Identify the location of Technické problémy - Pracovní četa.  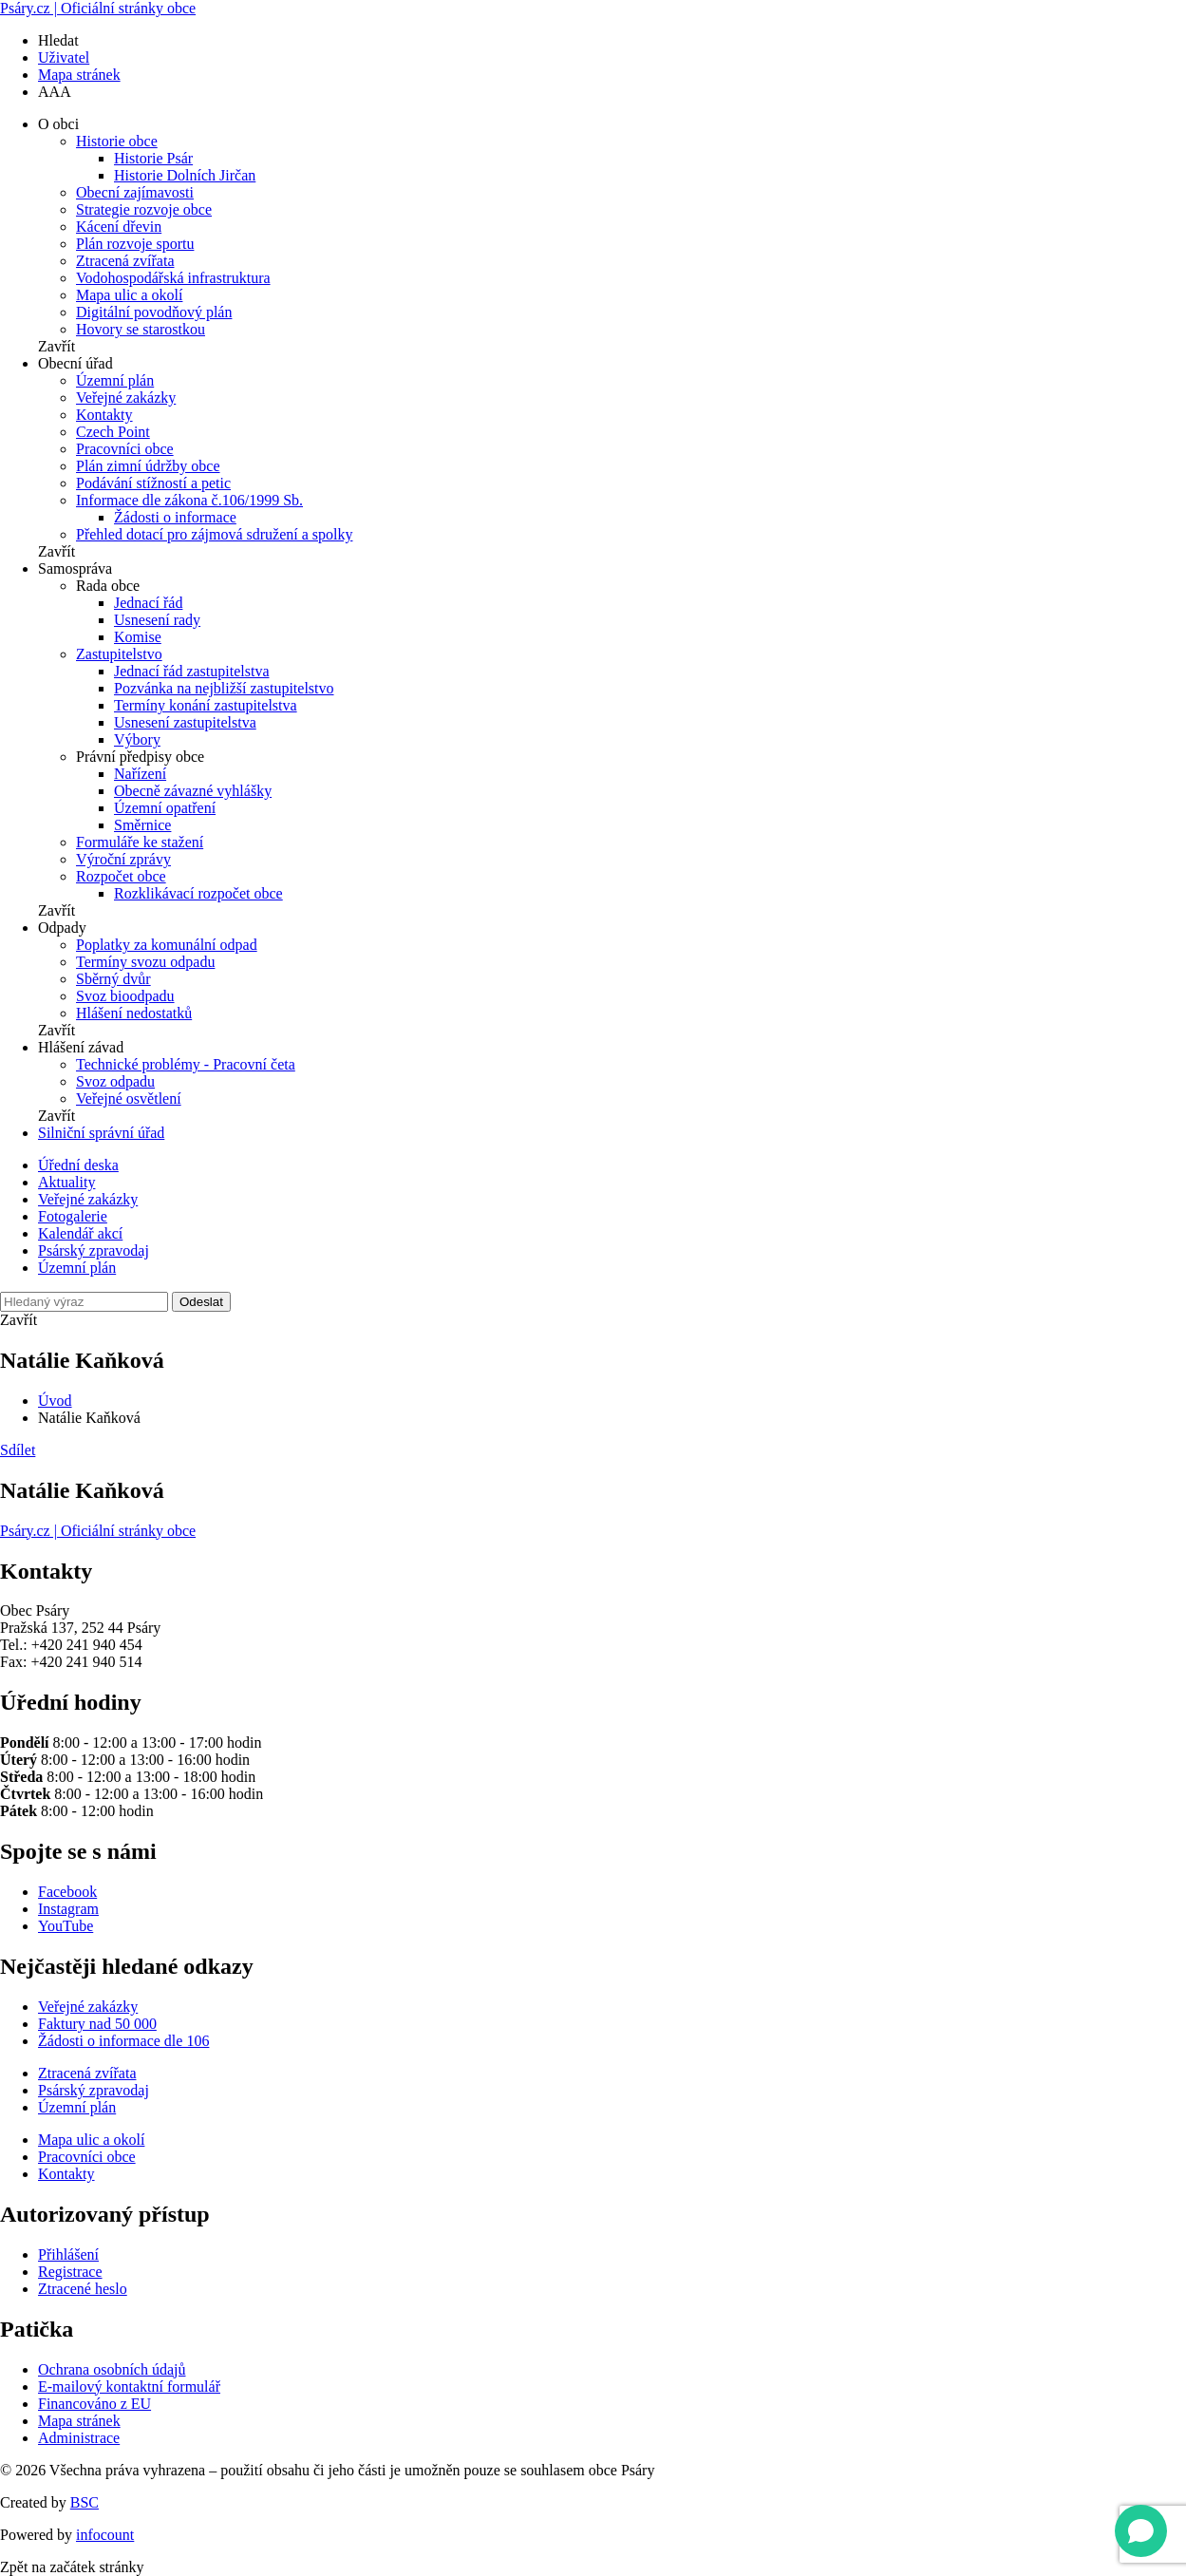
(185, 1064).